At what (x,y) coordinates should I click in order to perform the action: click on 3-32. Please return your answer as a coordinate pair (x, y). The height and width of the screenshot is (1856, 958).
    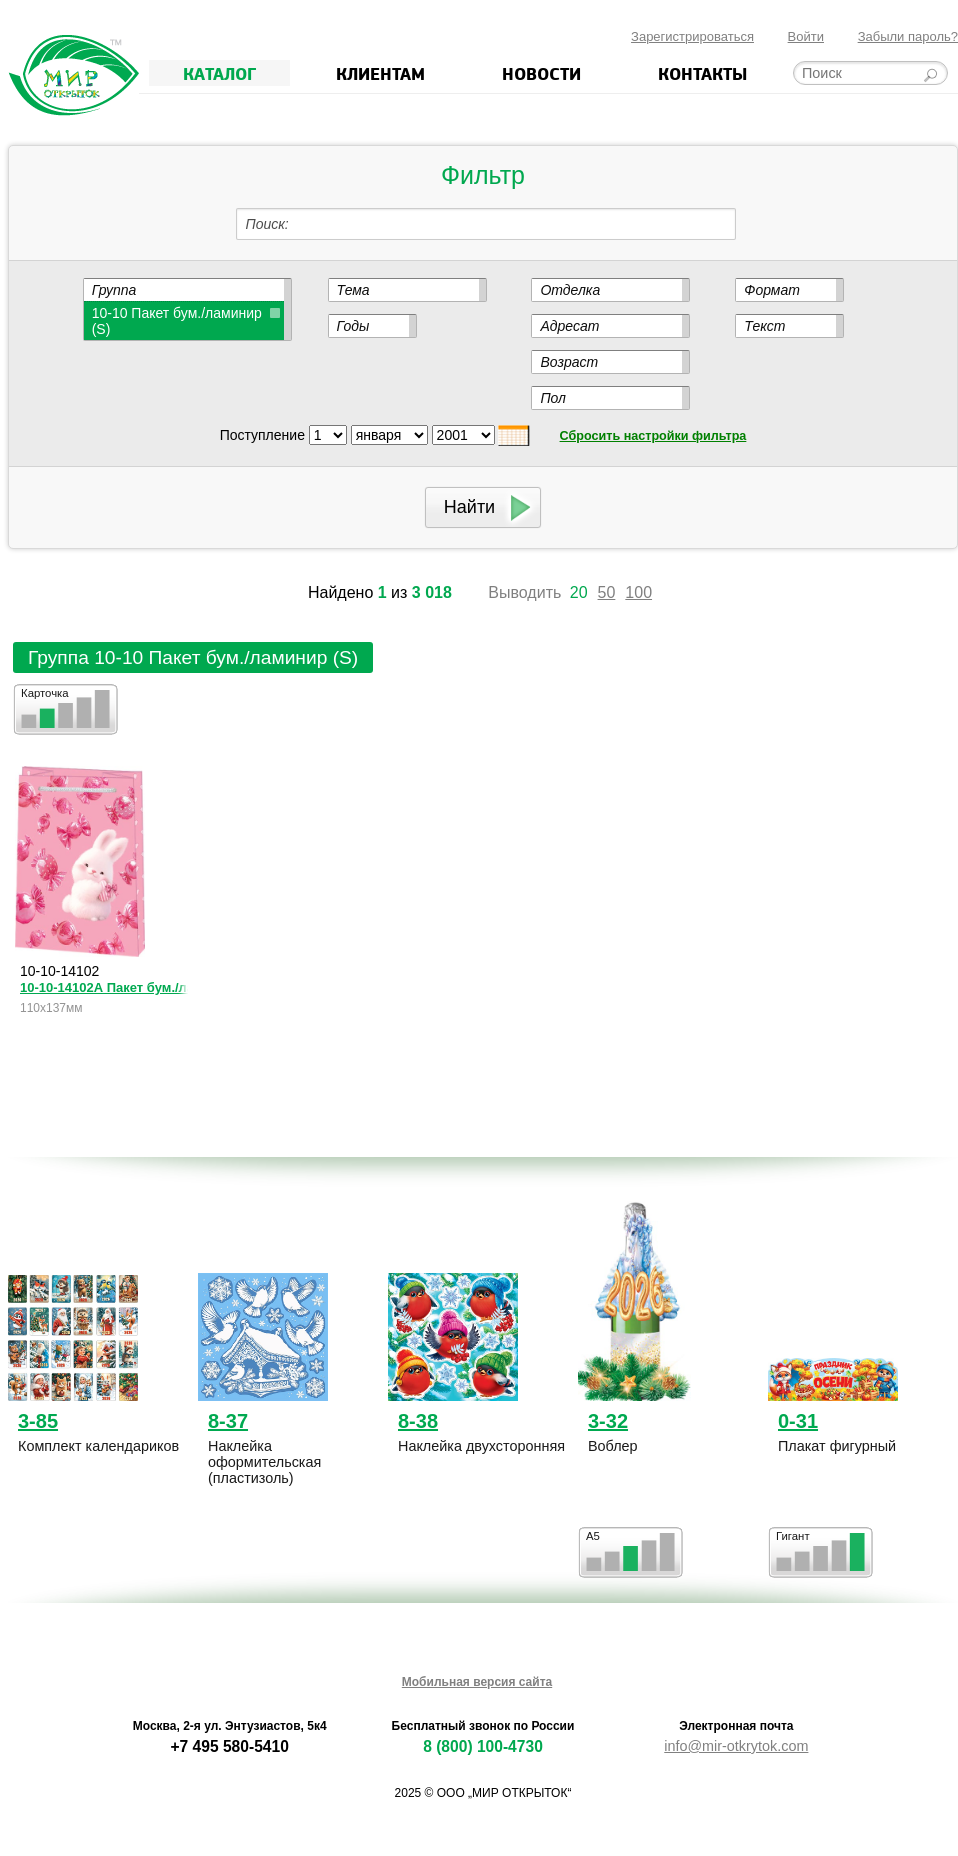
    Looking at the image, I should click on (608, 1421).